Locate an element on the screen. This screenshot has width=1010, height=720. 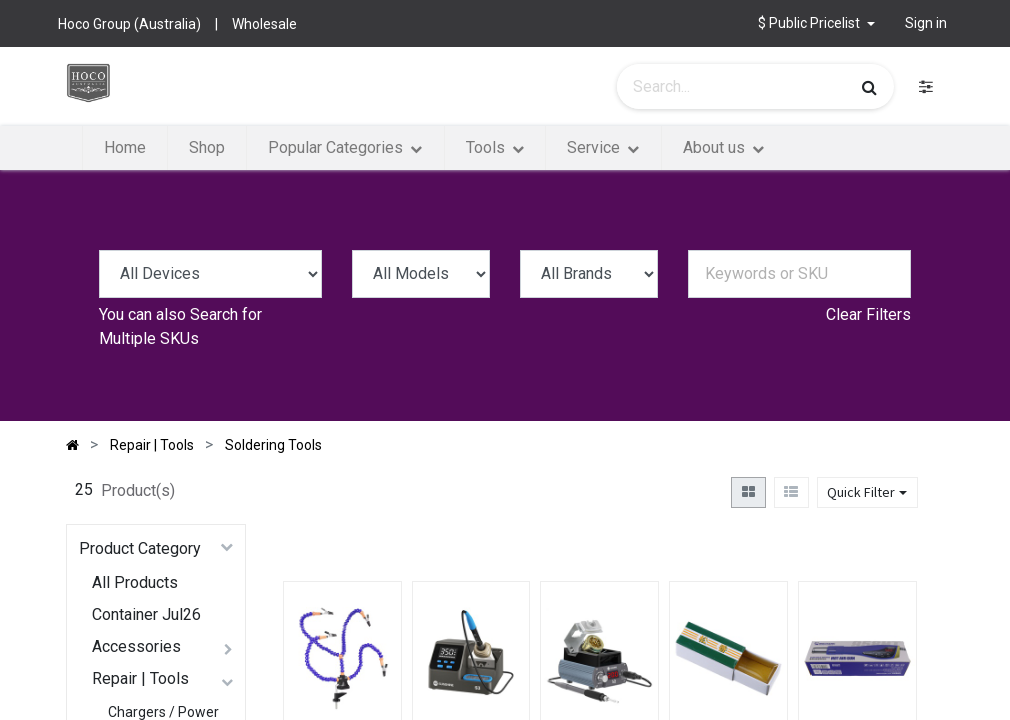
All Products is located at coordinates (135, 582).